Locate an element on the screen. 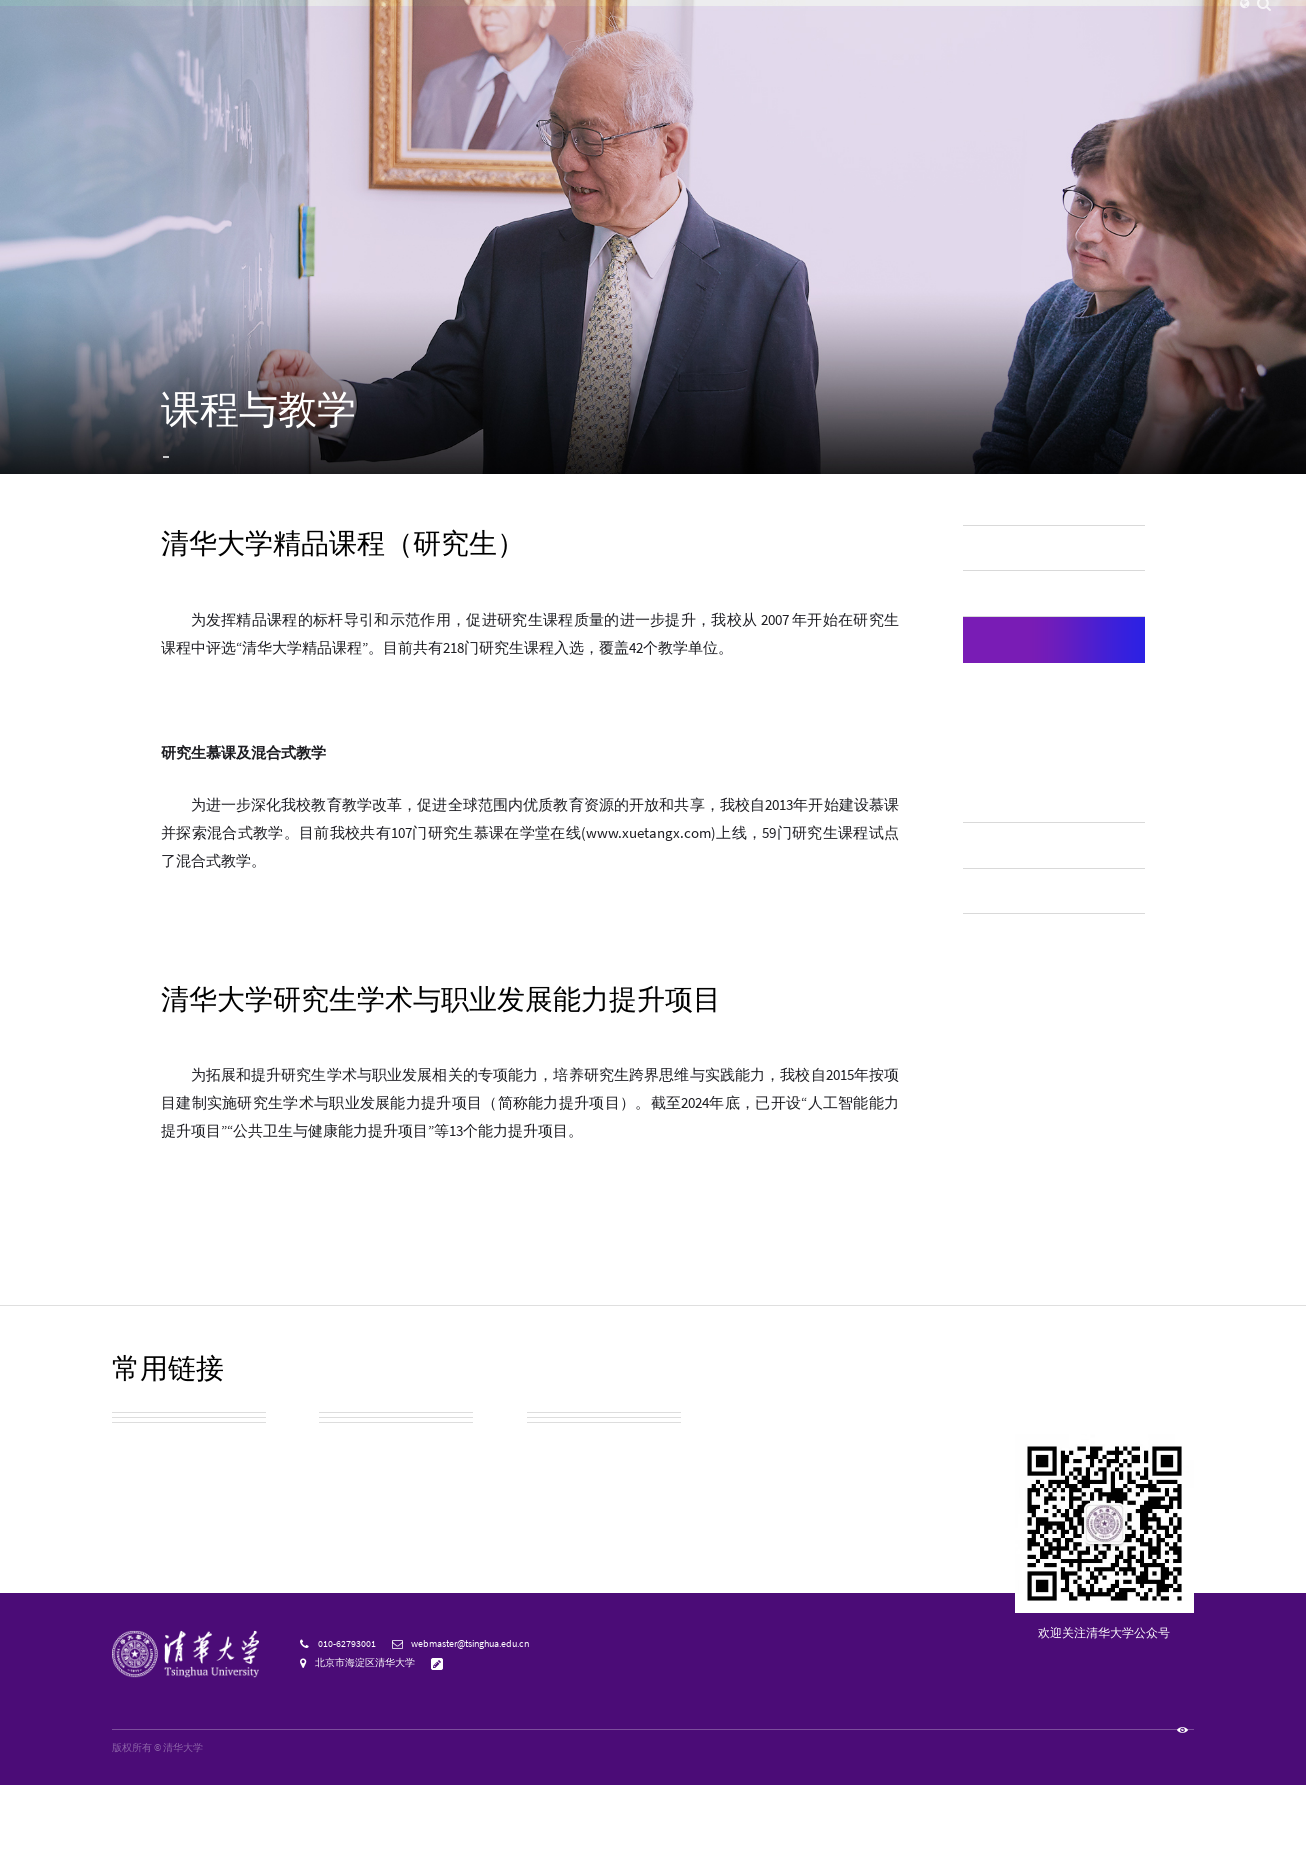  授权学科 is located at coordinates (1007, 856).